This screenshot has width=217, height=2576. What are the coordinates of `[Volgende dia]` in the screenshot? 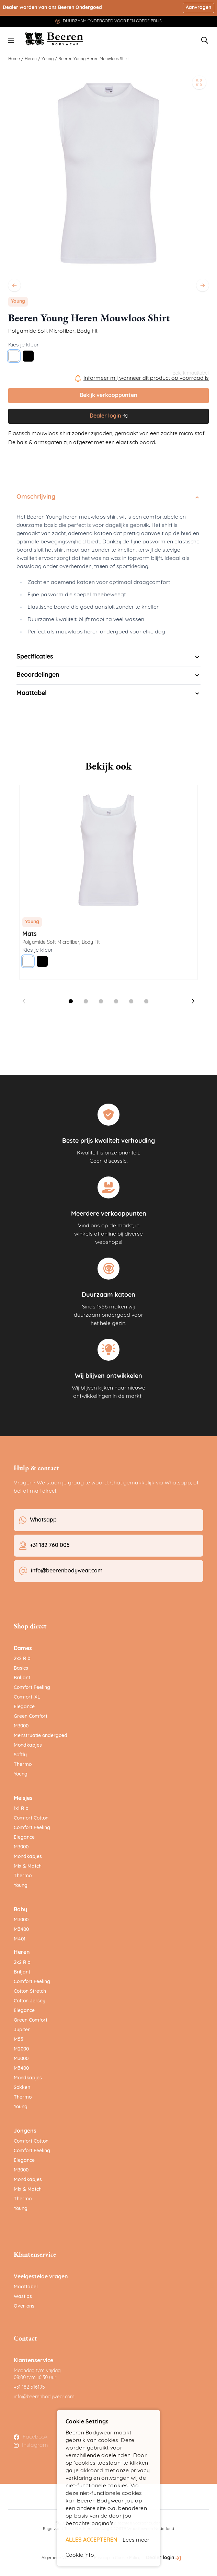 It's located at (193, 1001).